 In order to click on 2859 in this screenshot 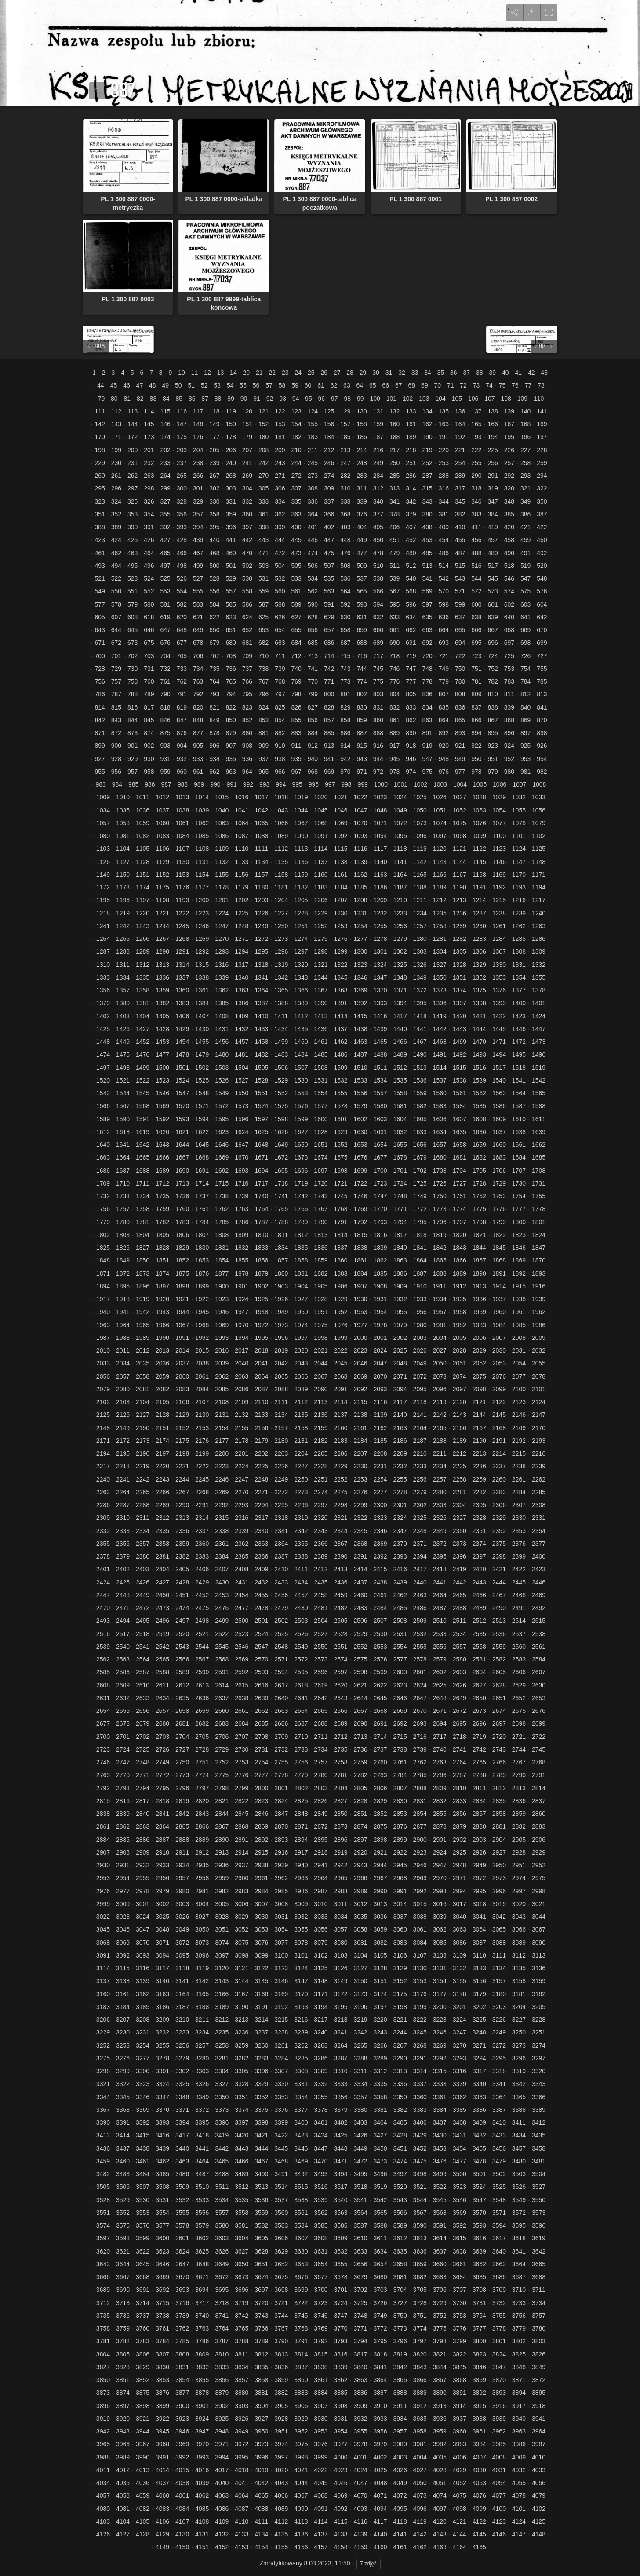, I will do `click(519, 1813)`.